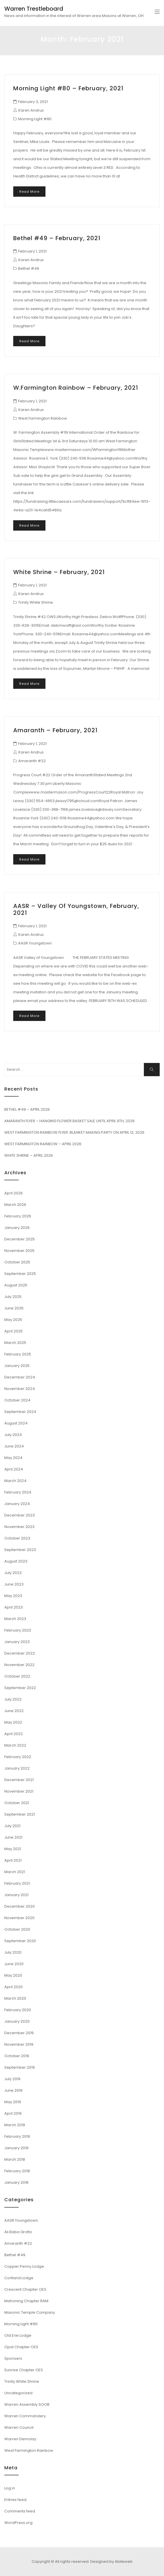 This screenshot has width=164, height=2576. What do you see at coordinates (16, 2182) in the screenshot?
I see `January 2018` at bounding box center [16, 2182].